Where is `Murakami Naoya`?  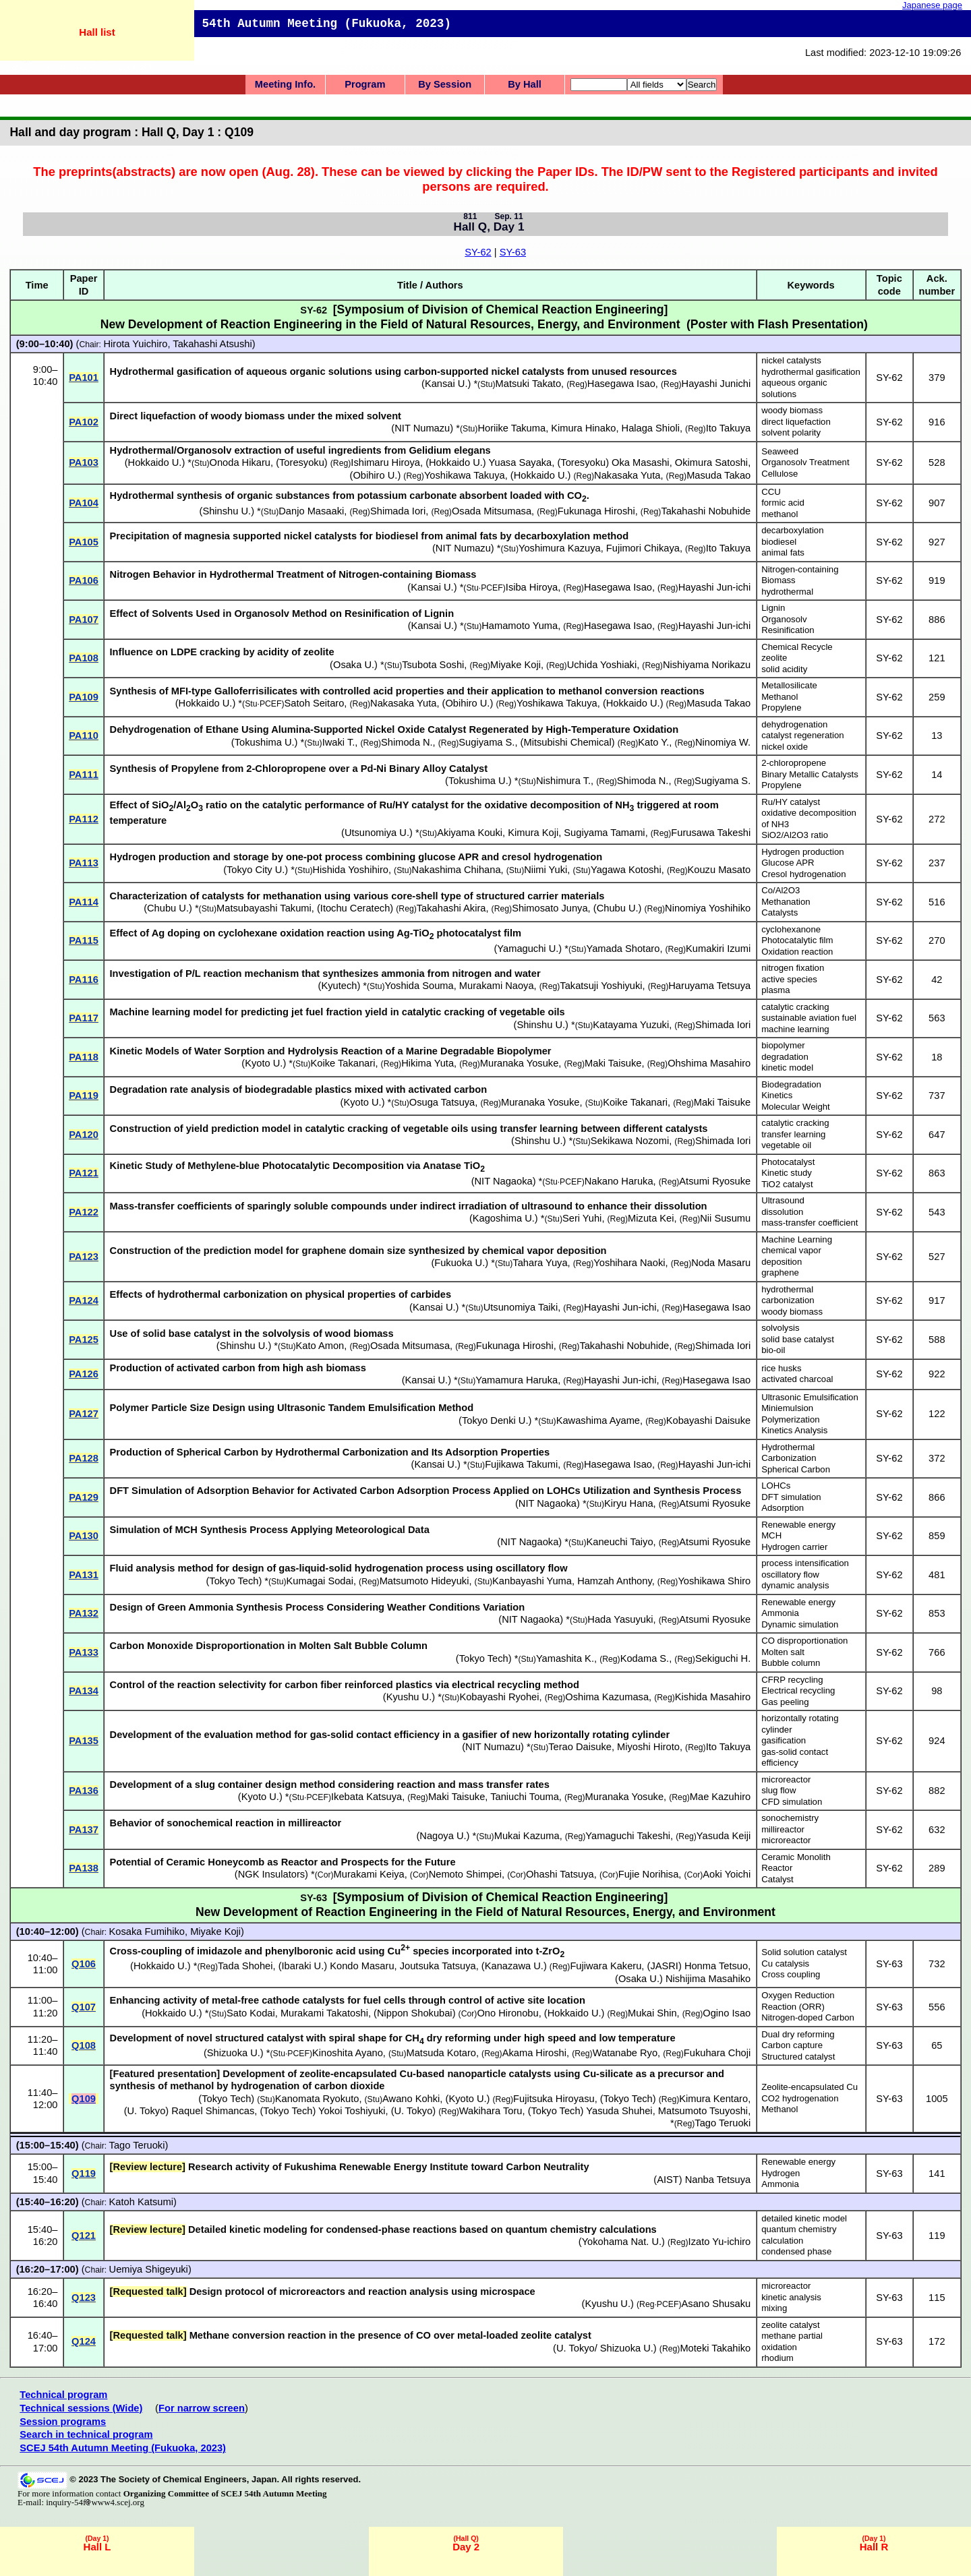 Murakami Naoya is located at coordinates (496, 985).